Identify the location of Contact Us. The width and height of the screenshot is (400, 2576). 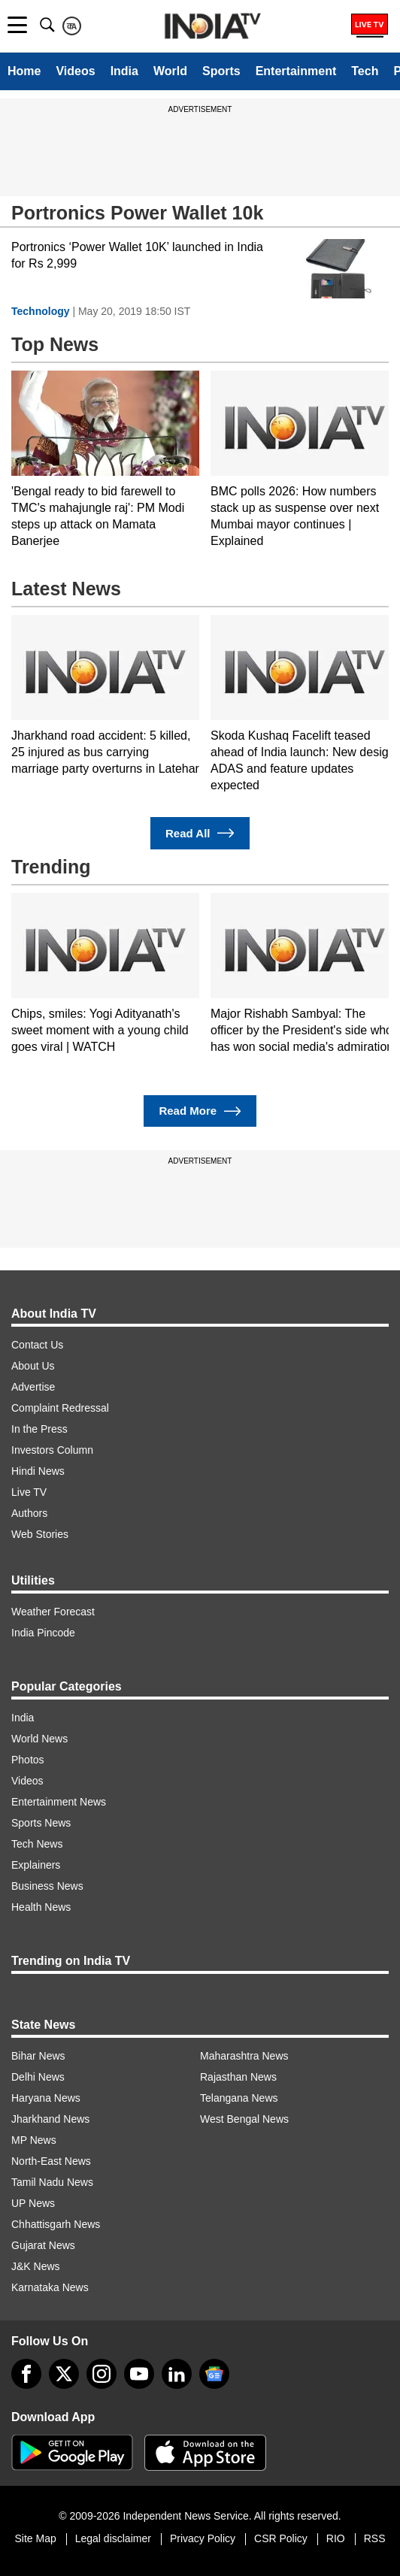
(37, 1345).